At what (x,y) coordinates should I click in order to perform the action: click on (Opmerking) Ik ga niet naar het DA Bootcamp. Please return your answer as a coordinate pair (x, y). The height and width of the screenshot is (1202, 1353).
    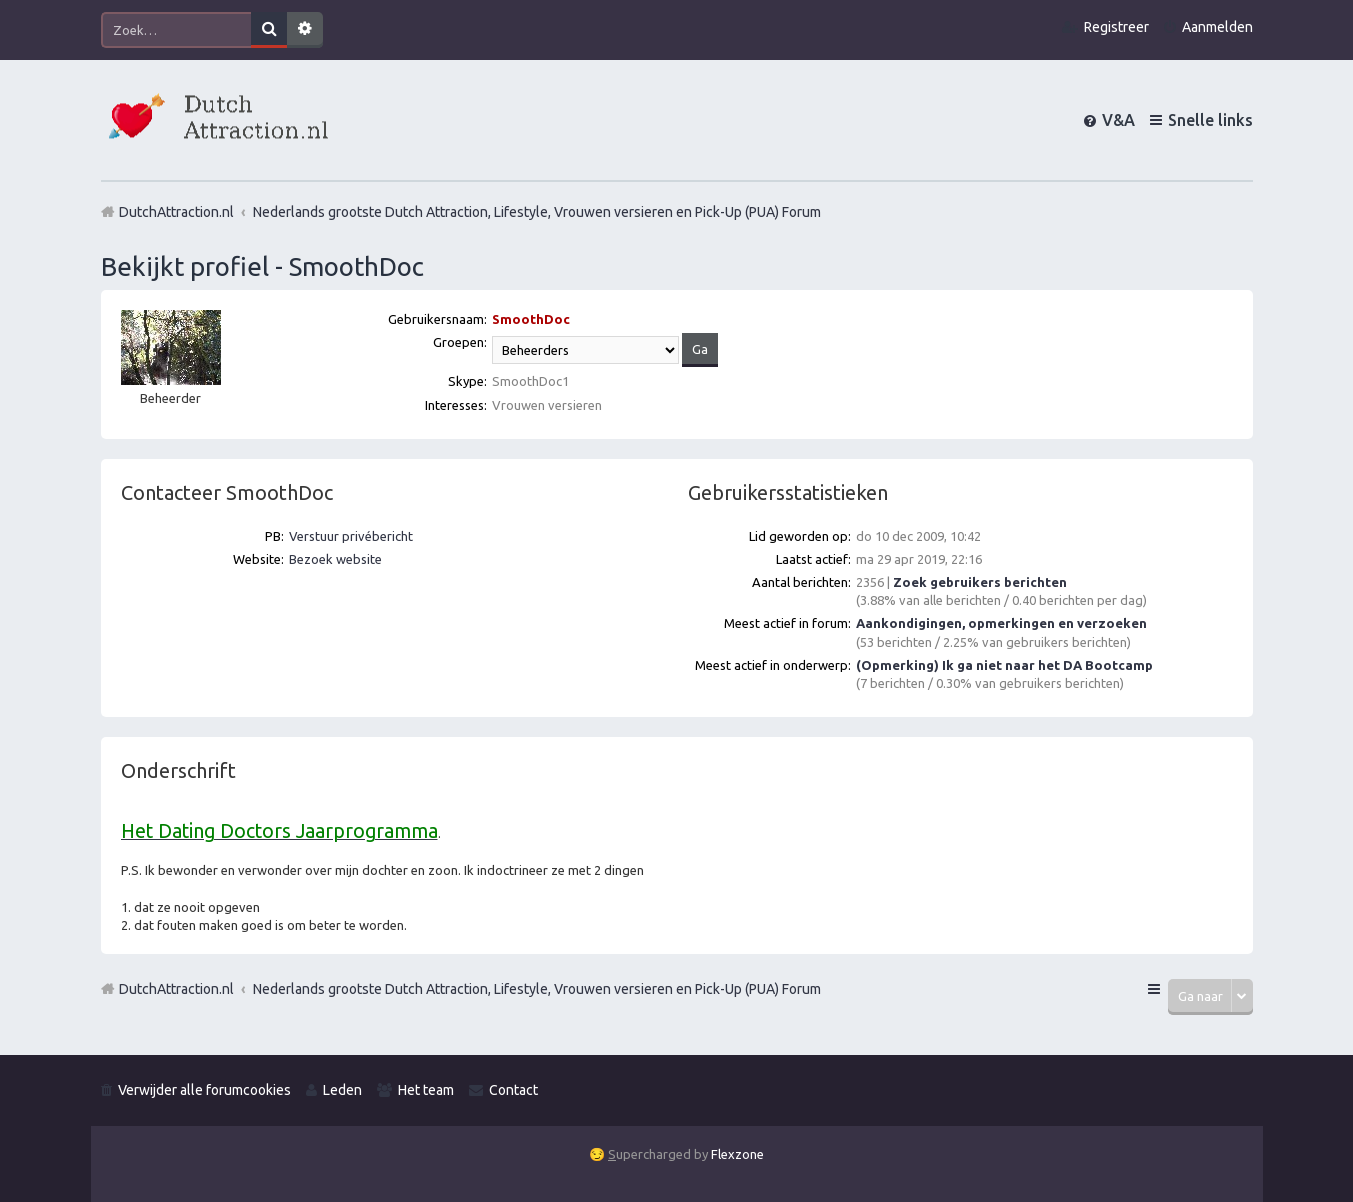
    Looking at the image, I should click on (1004, 665).